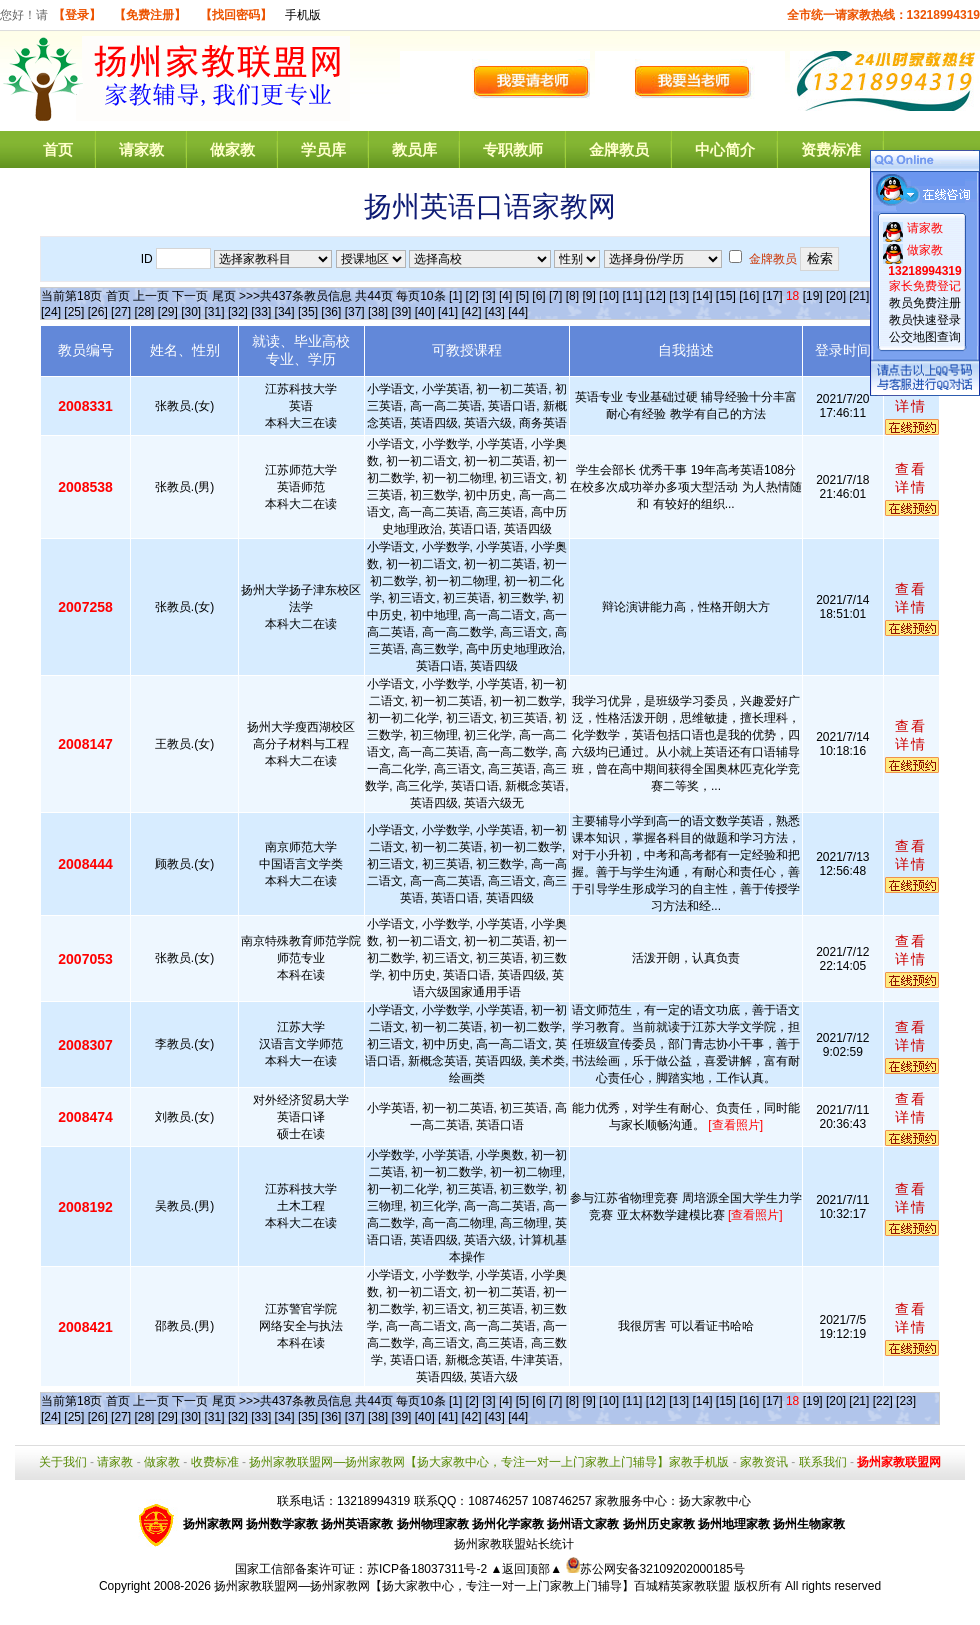 The height and width of the screenshot is (1625, 980). I want to click on 请家教, so click(141, 149).